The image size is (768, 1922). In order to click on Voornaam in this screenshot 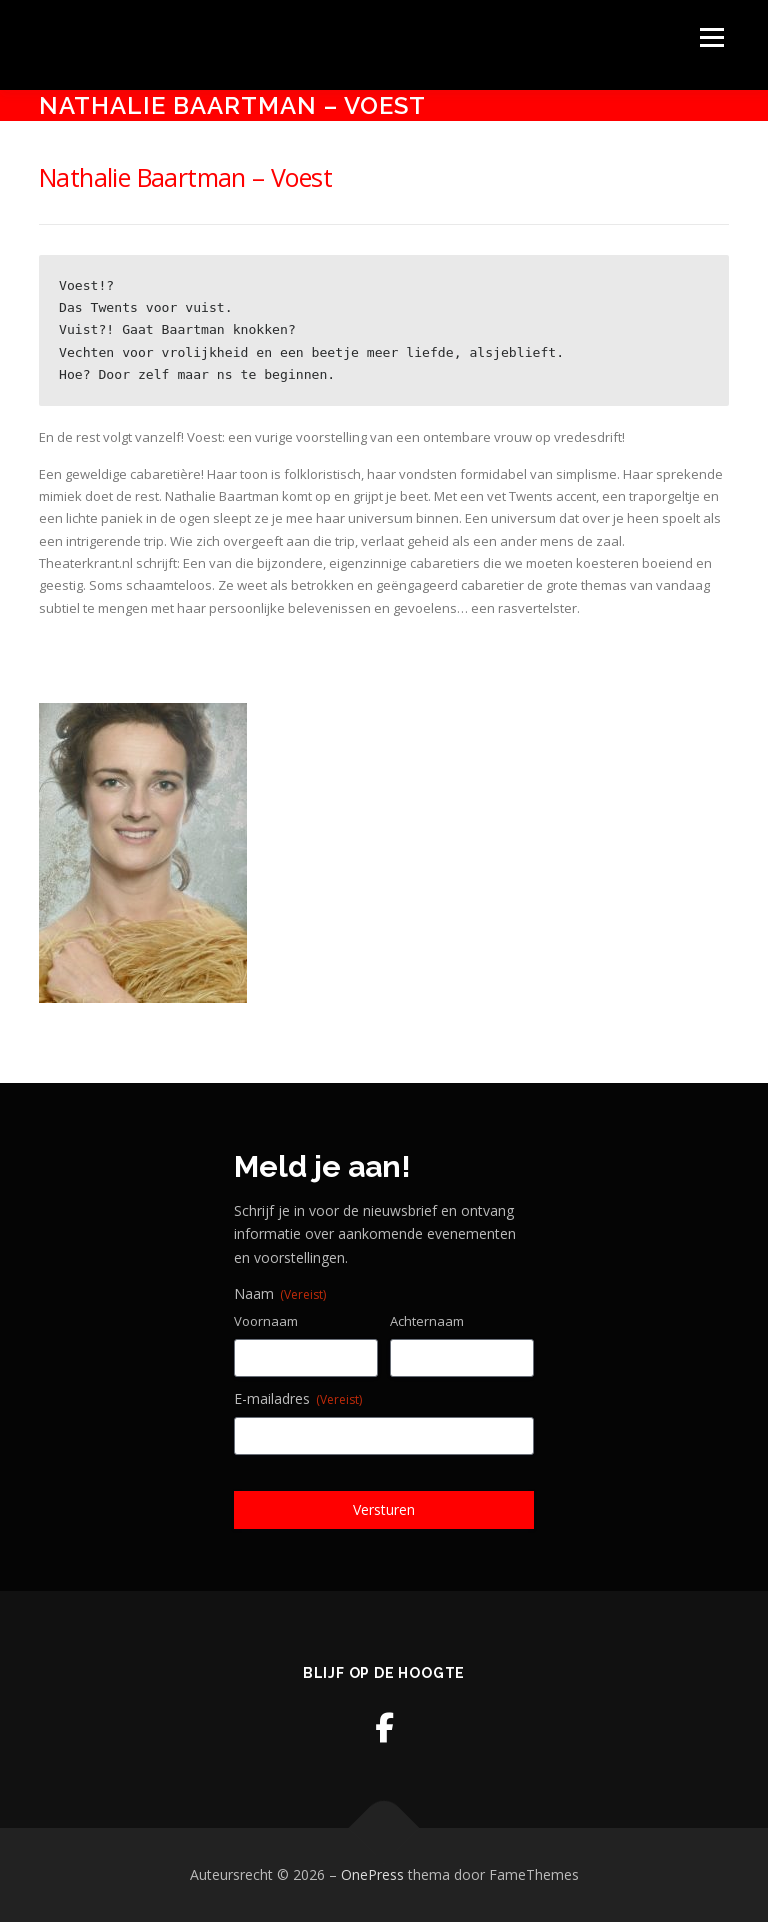, I will do `click(266, 1321)`.